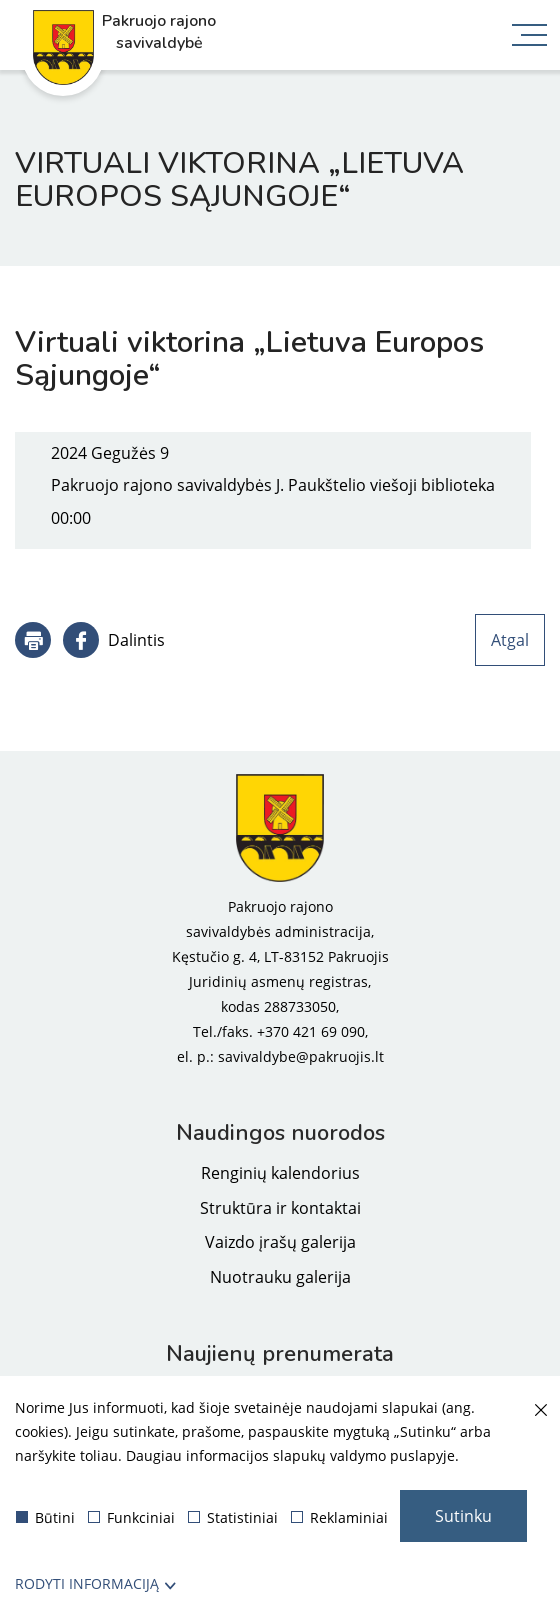 The image size is (560, 1611). I want to click on [Dalintis], so click(114, 640).